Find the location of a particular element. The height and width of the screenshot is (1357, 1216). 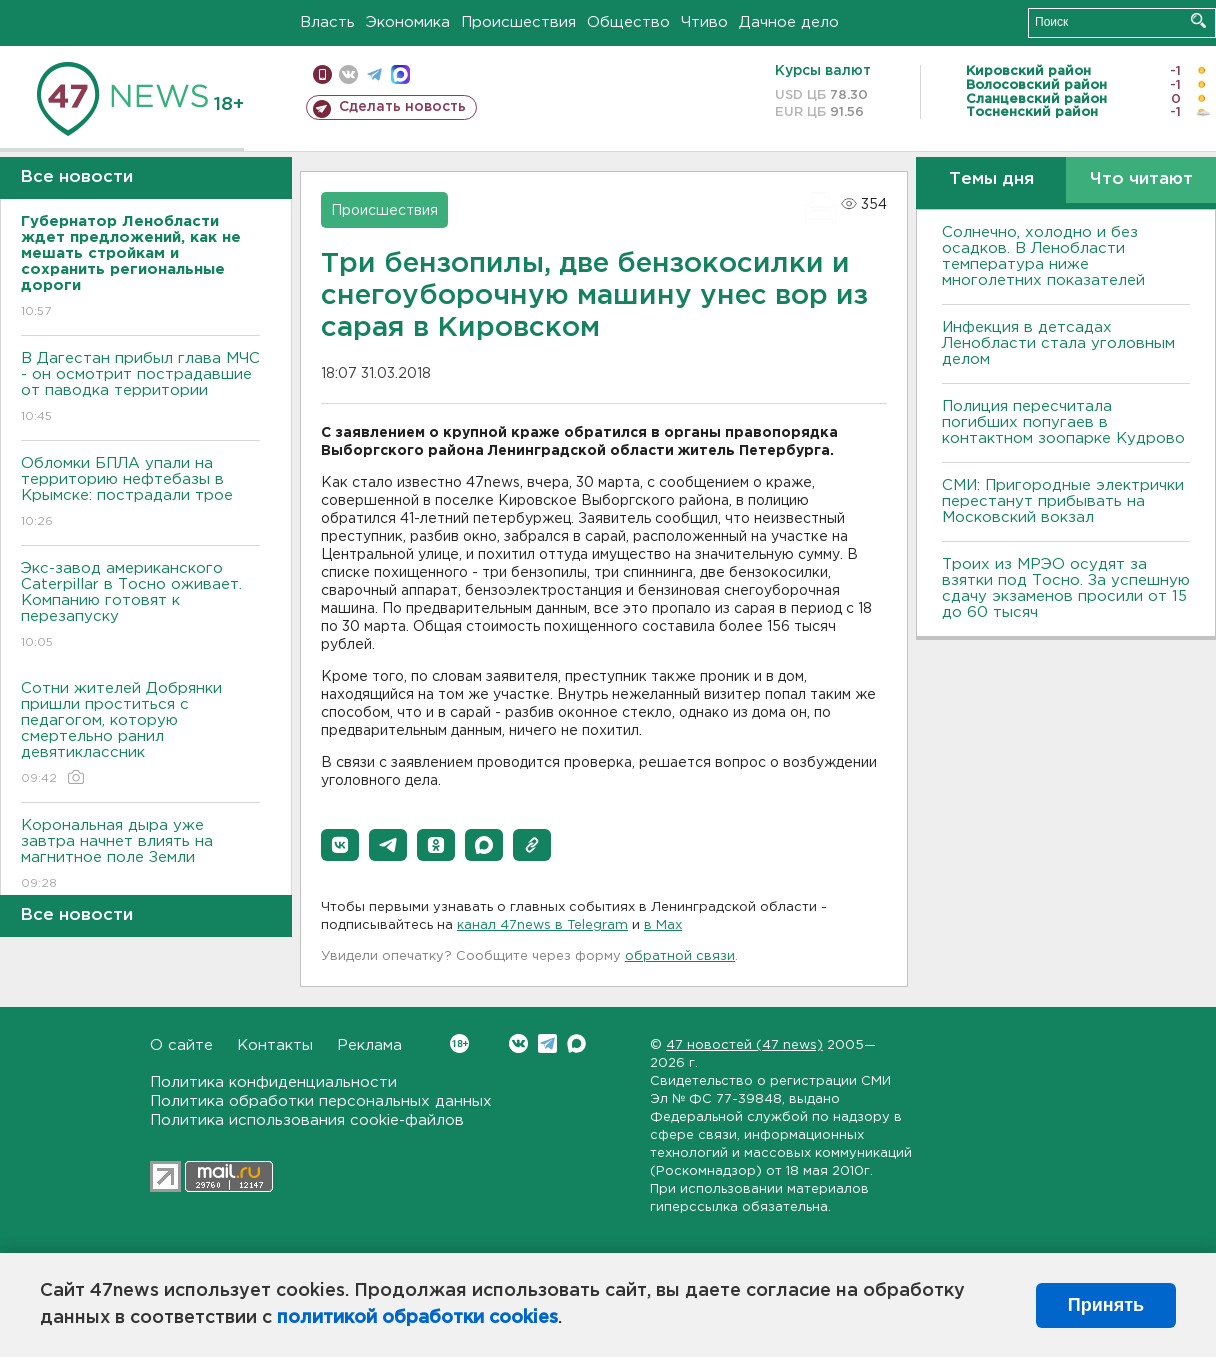

Общество is located at coordinates (628, 22).